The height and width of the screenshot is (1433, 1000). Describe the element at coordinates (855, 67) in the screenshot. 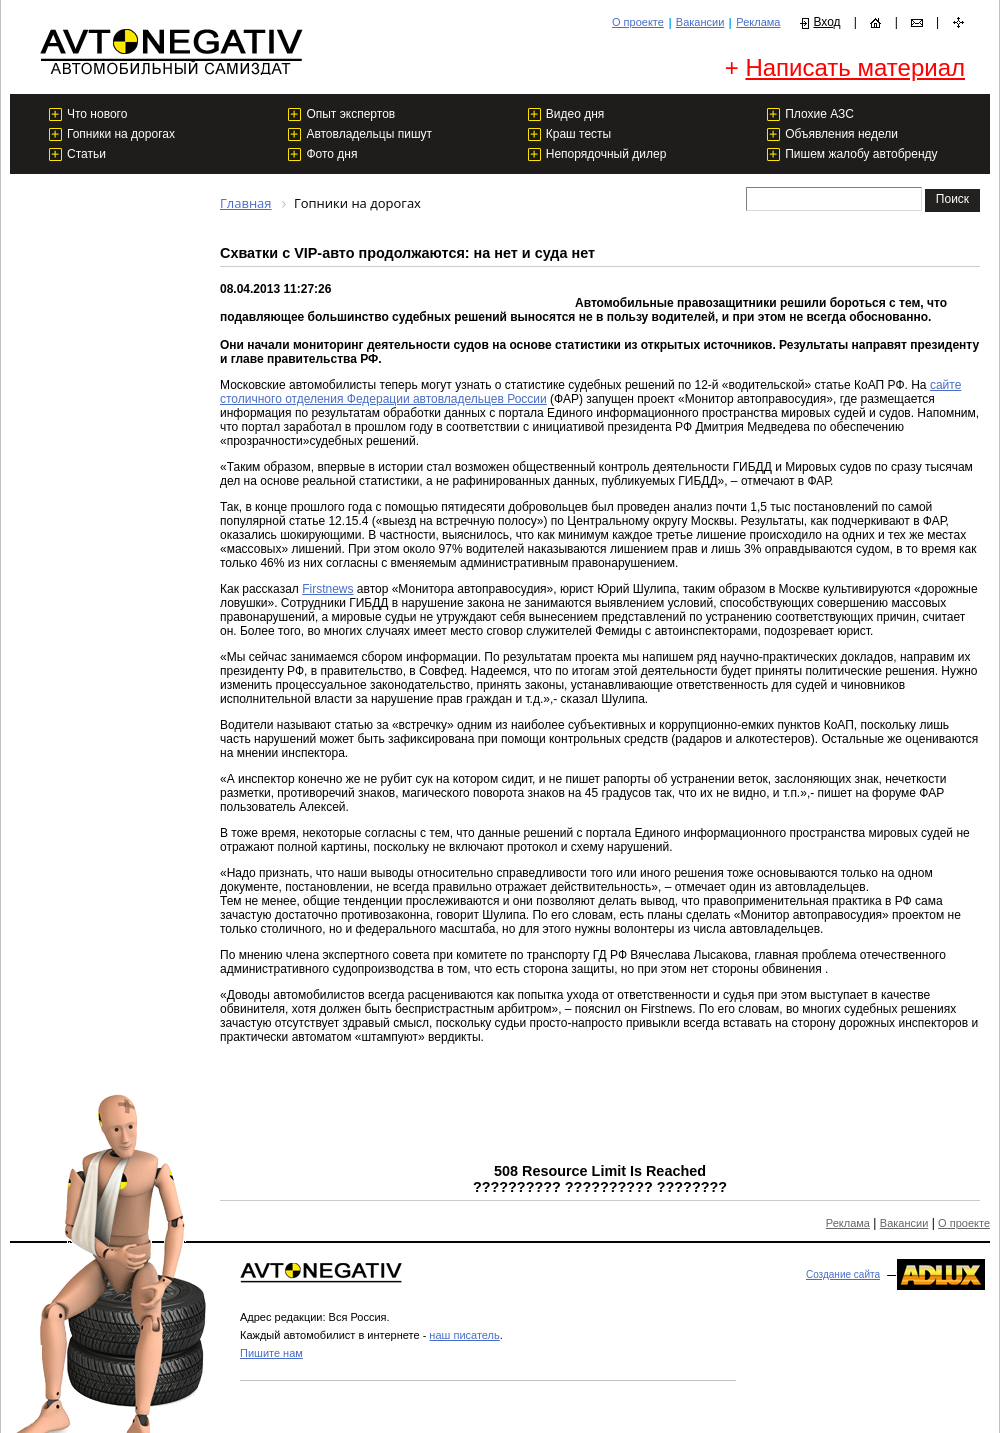

I see `Написать материал` at that location.